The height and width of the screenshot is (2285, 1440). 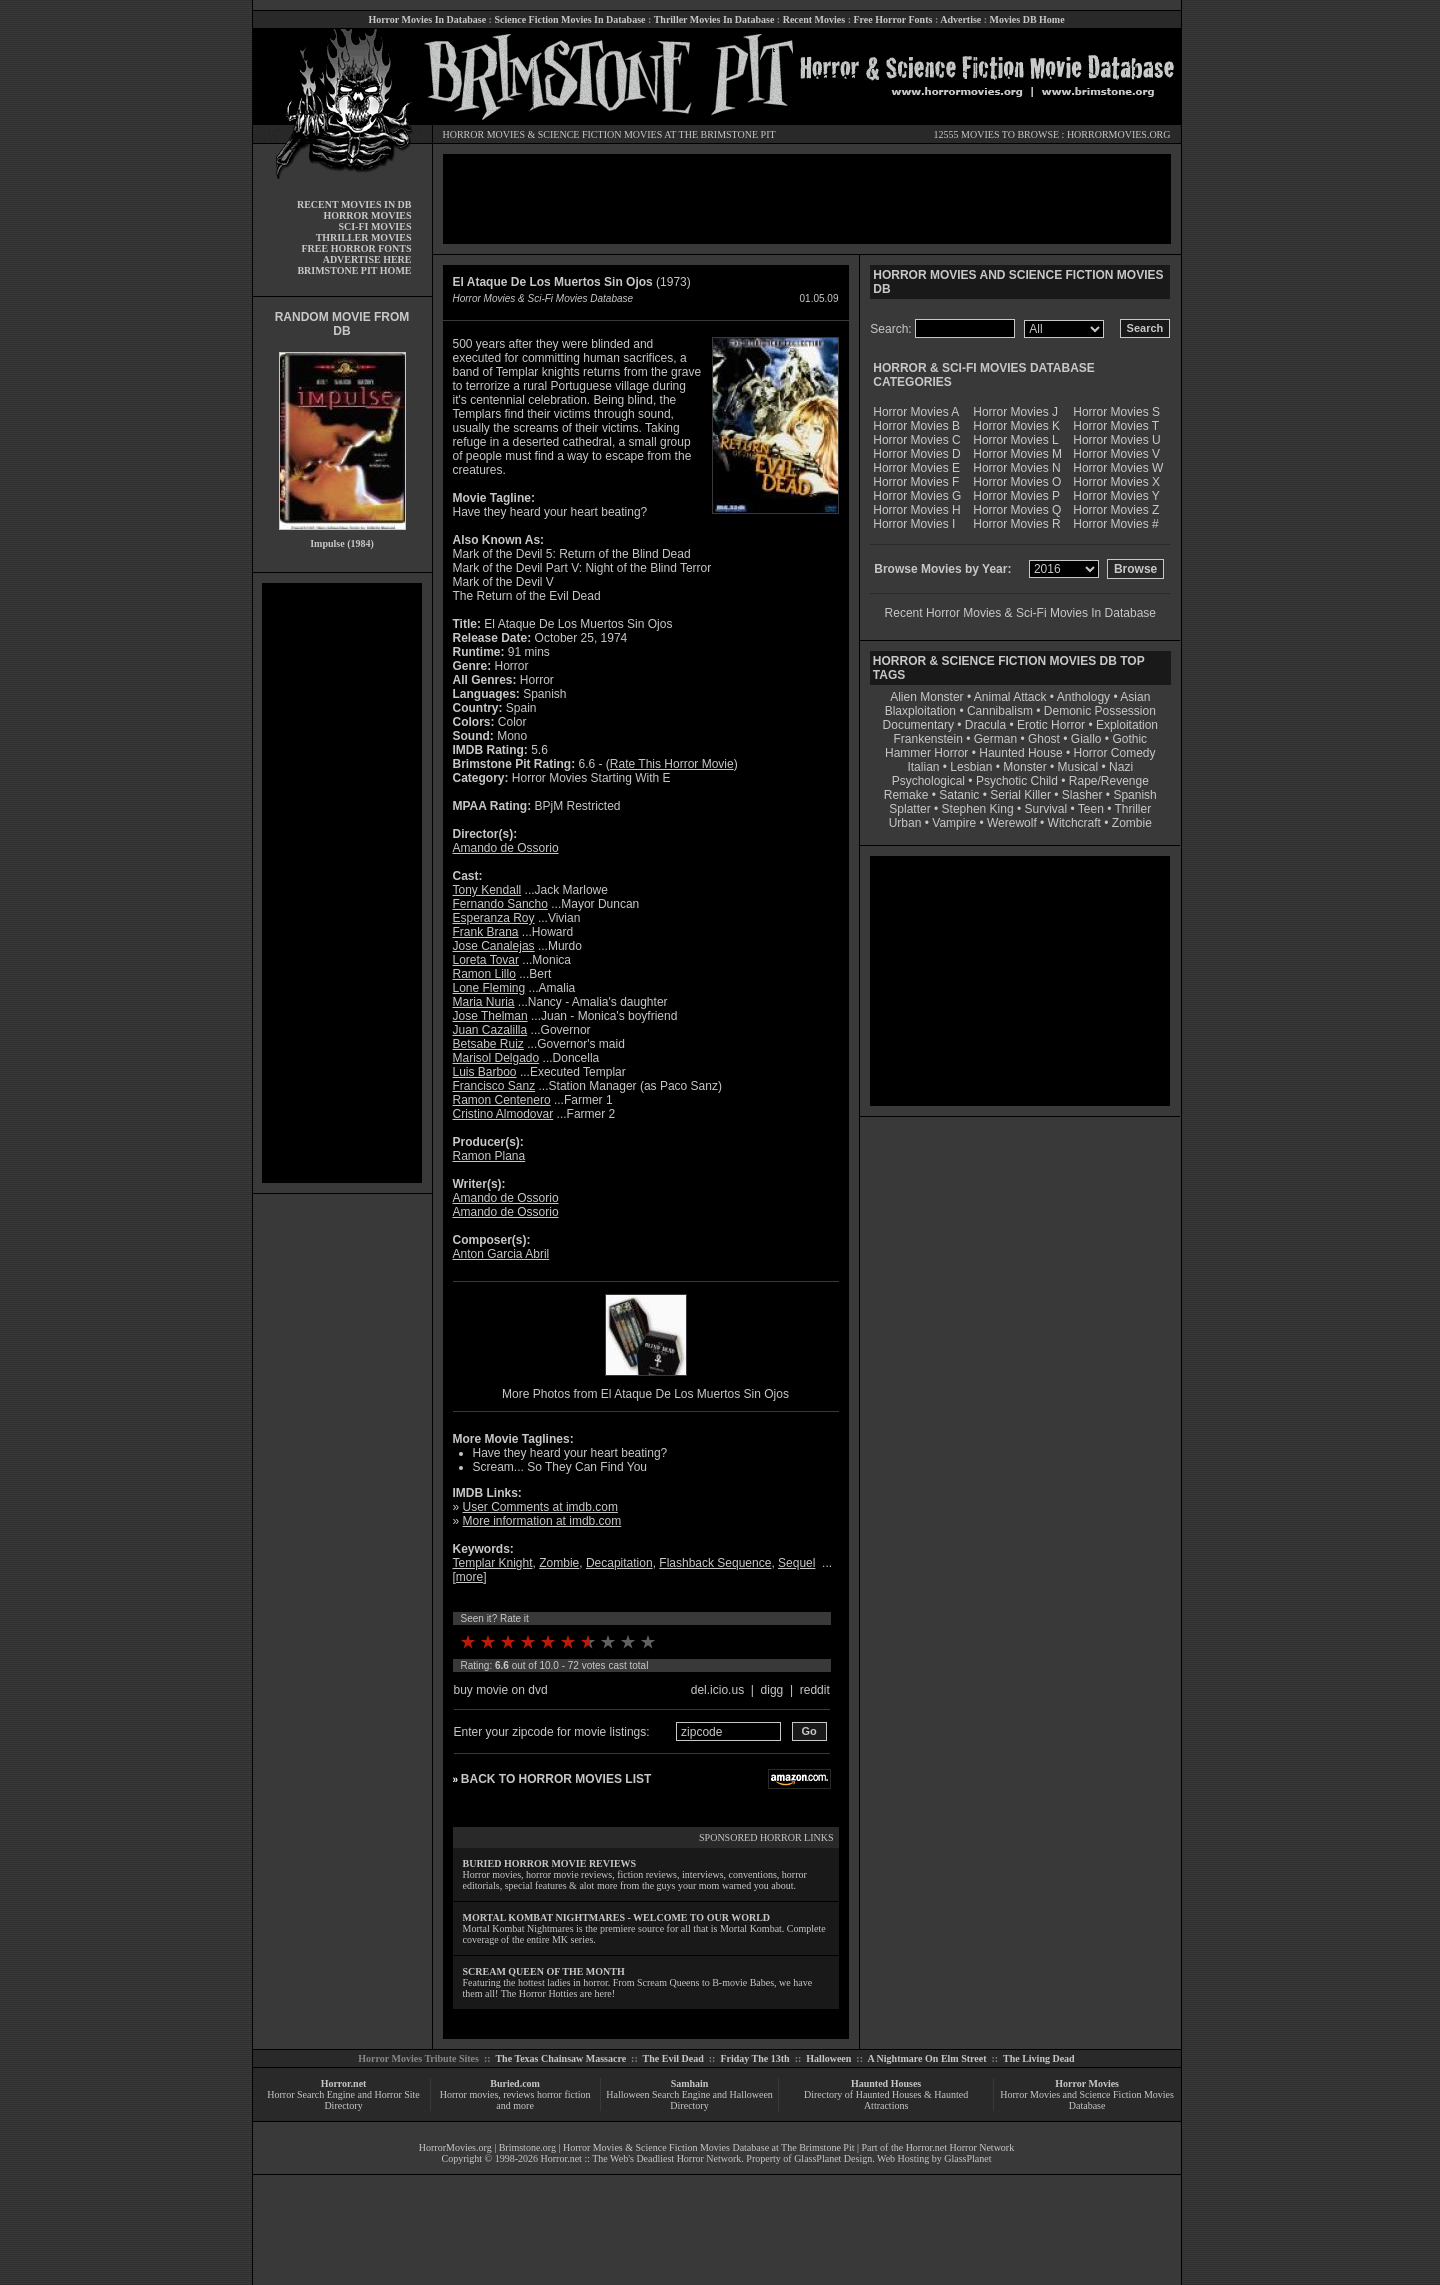 I want to click on Lesbian, so click(x=972, y=767).